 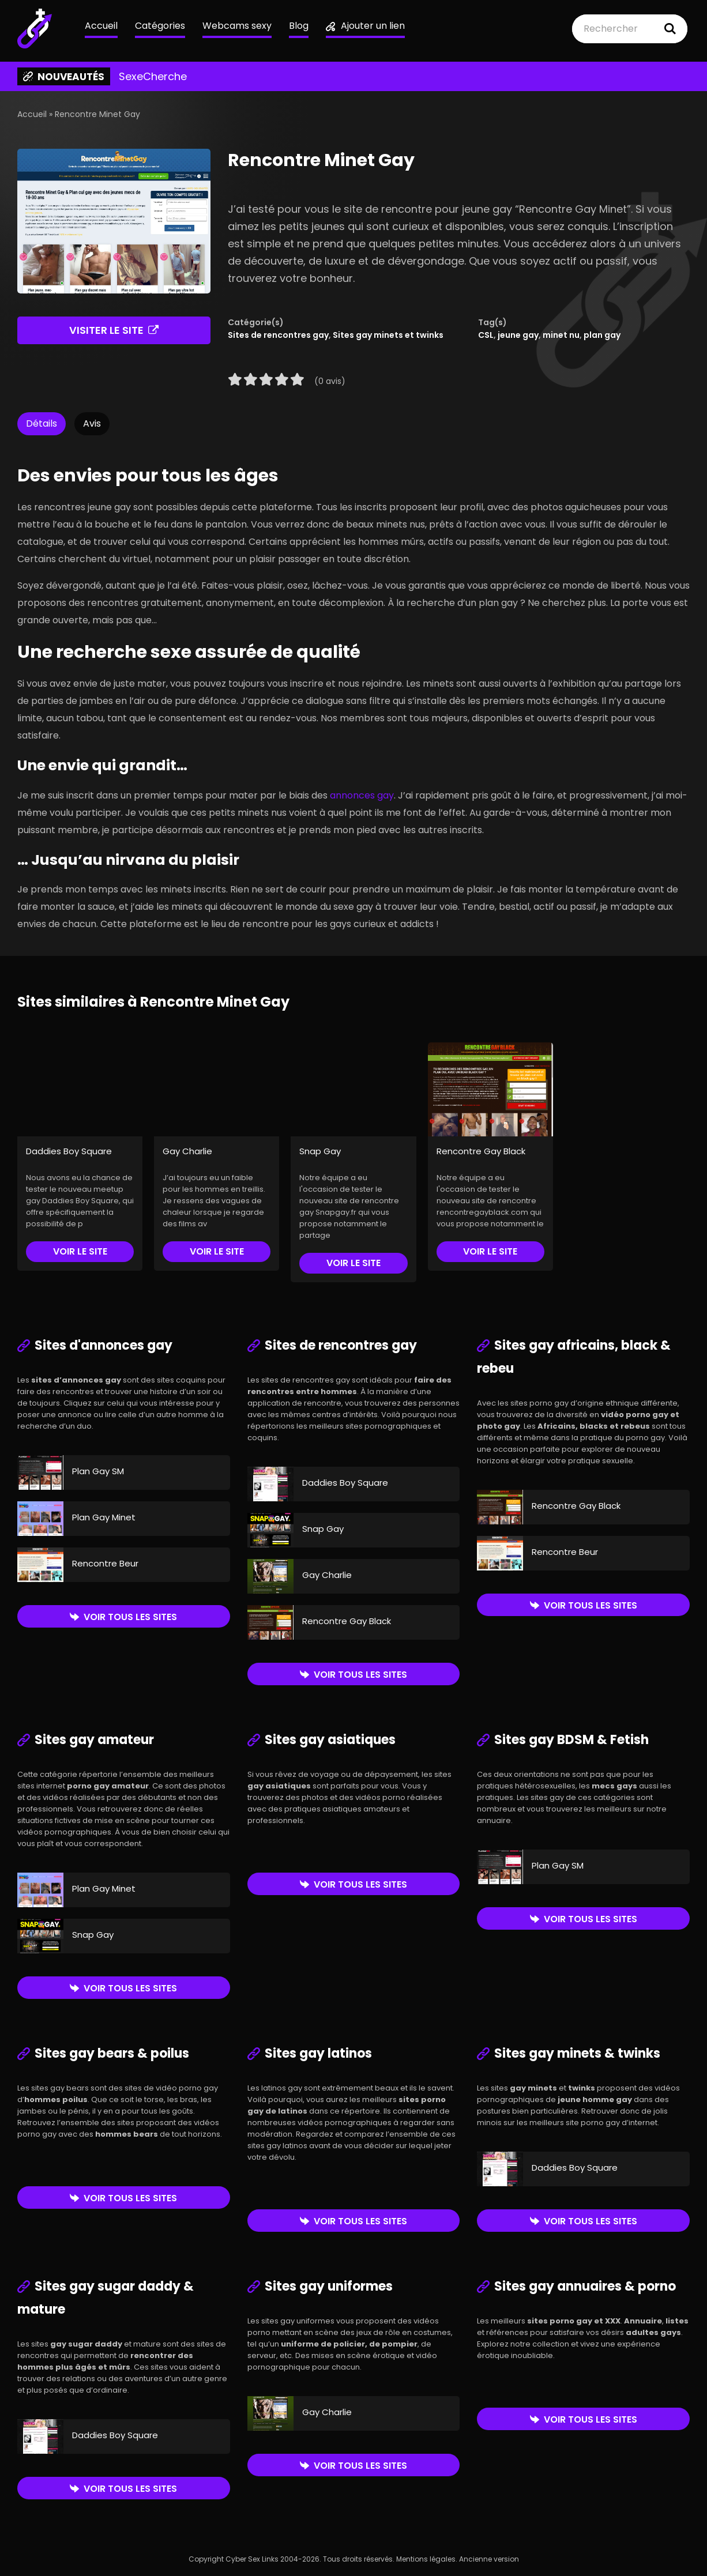 What do you see at coordinates (237, 25) in the screenshot?
I see `Webcams sexy` at bounding box center [237, 25].